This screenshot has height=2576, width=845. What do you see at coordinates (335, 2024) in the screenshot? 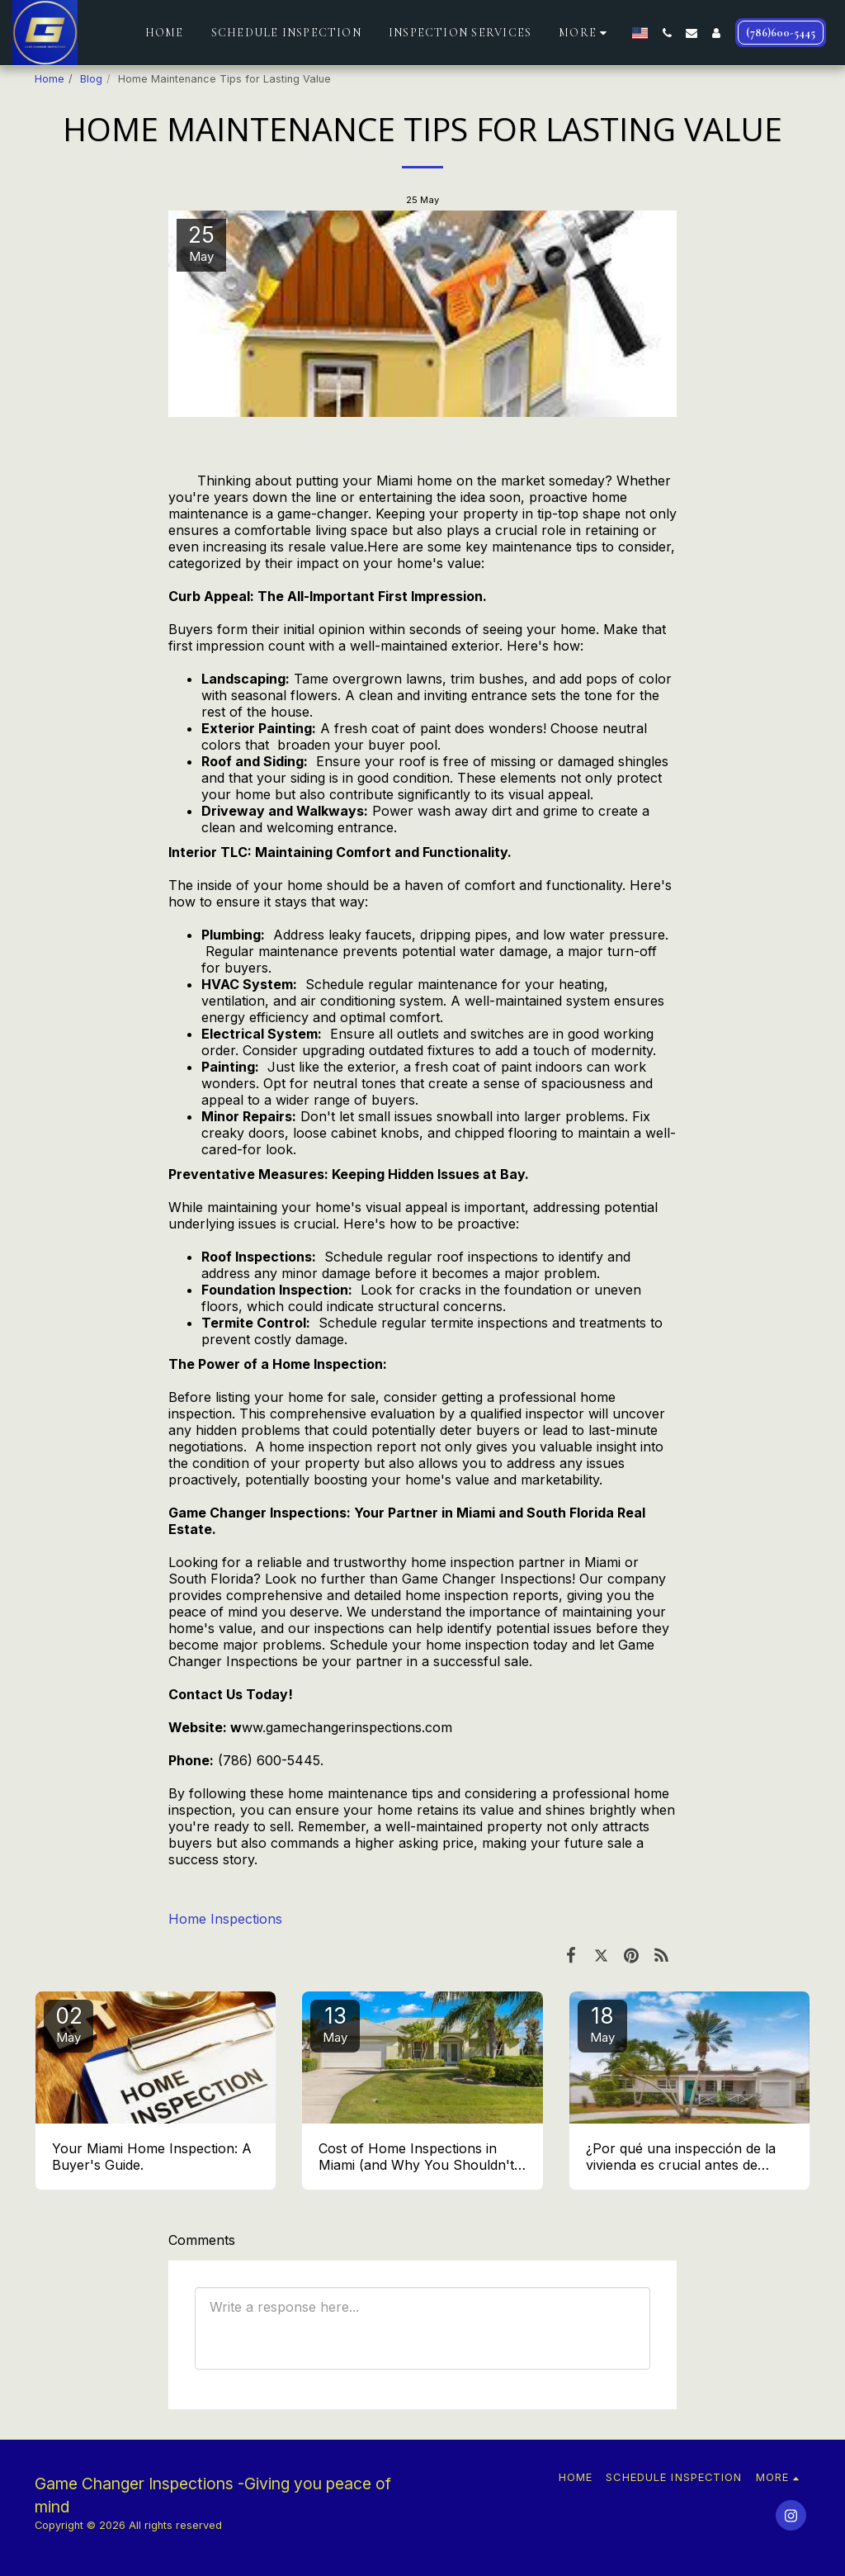
I see `13` at bounding box center [335, 2024].